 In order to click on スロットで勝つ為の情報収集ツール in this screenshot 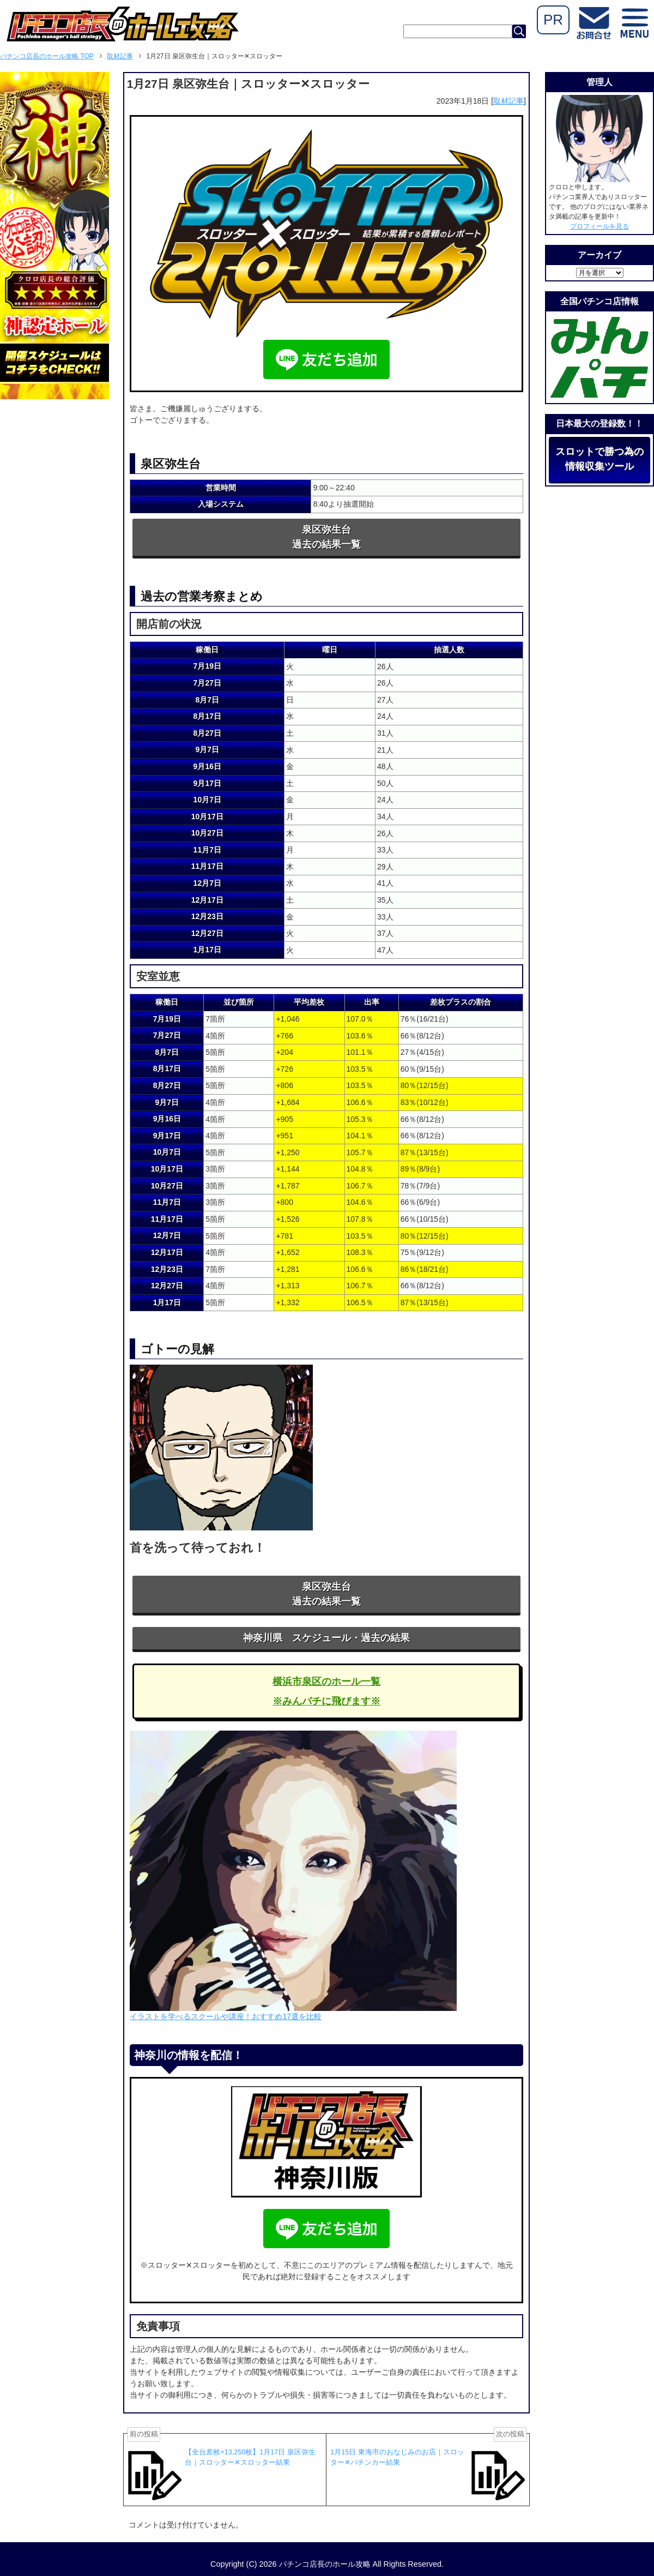, I will do `click(599, 459)`.